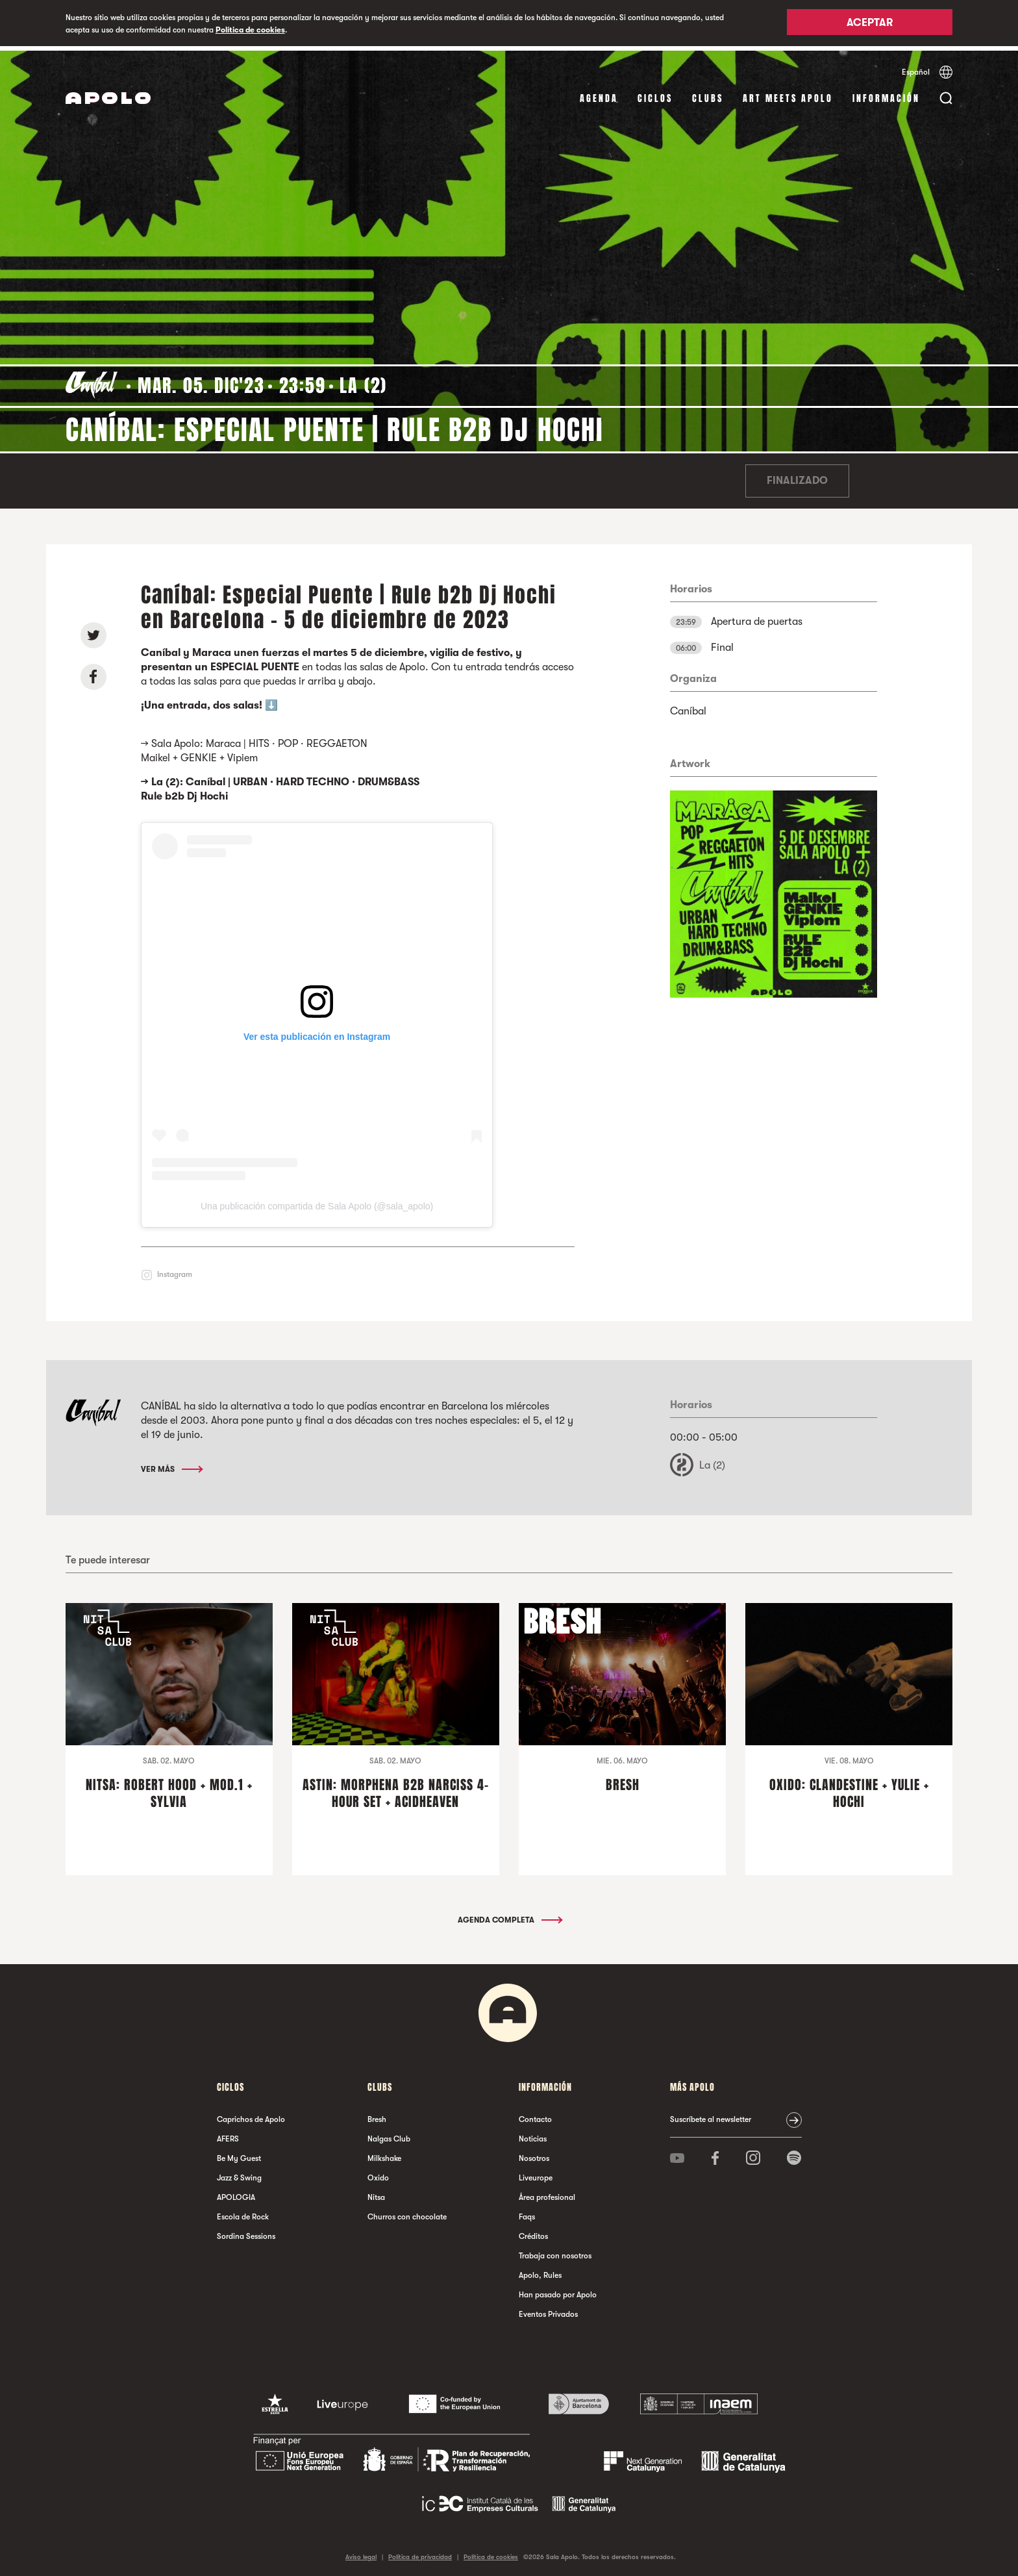  Describe the element at coordinates (239, 2154) in the screenshot. I see `Be My Guest` at that location.